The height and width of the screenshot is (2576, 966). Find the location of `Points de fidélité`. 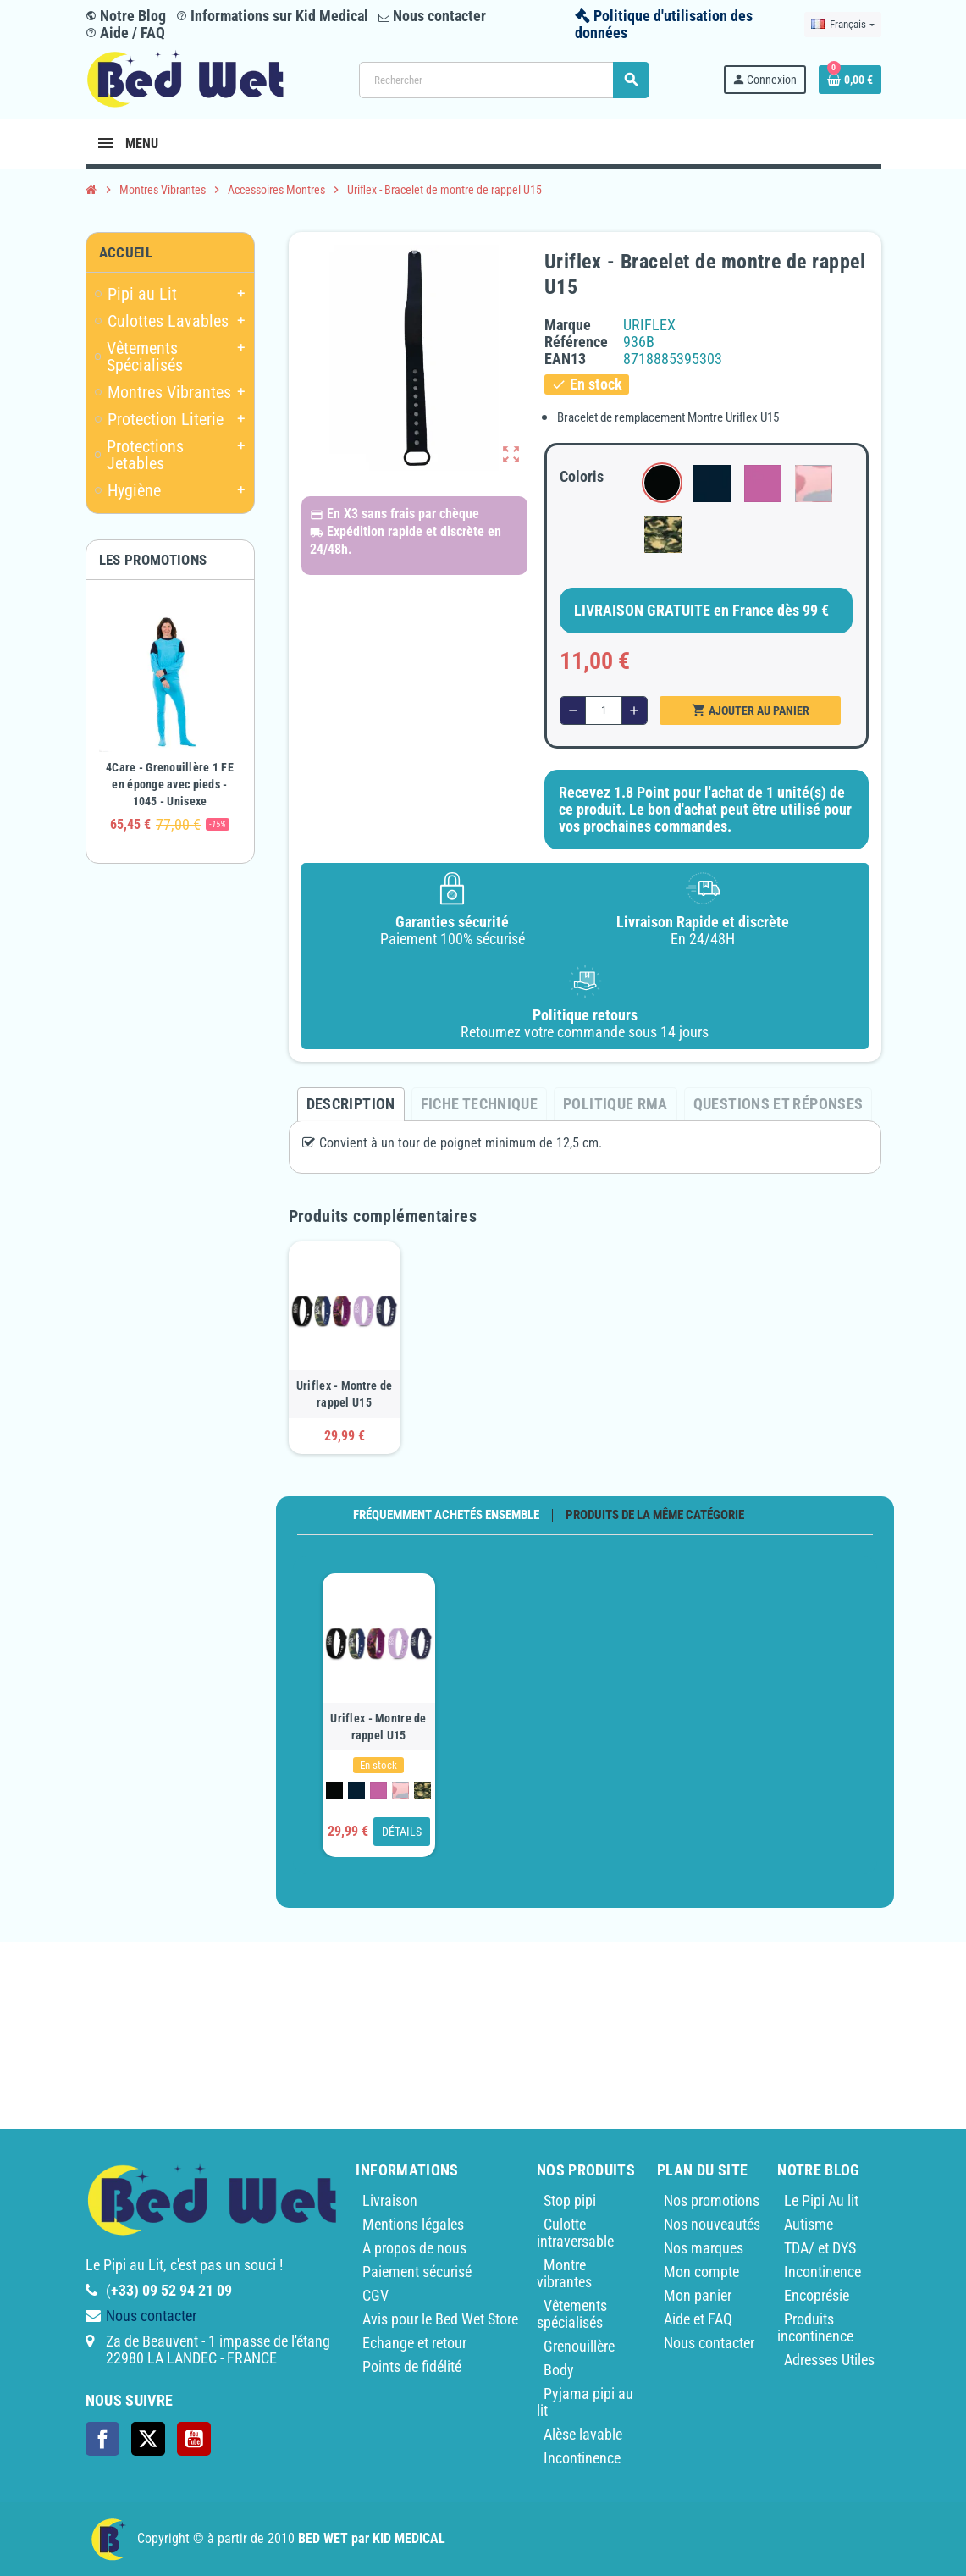

Points de fidélité is located at coordinates (411, 2366).